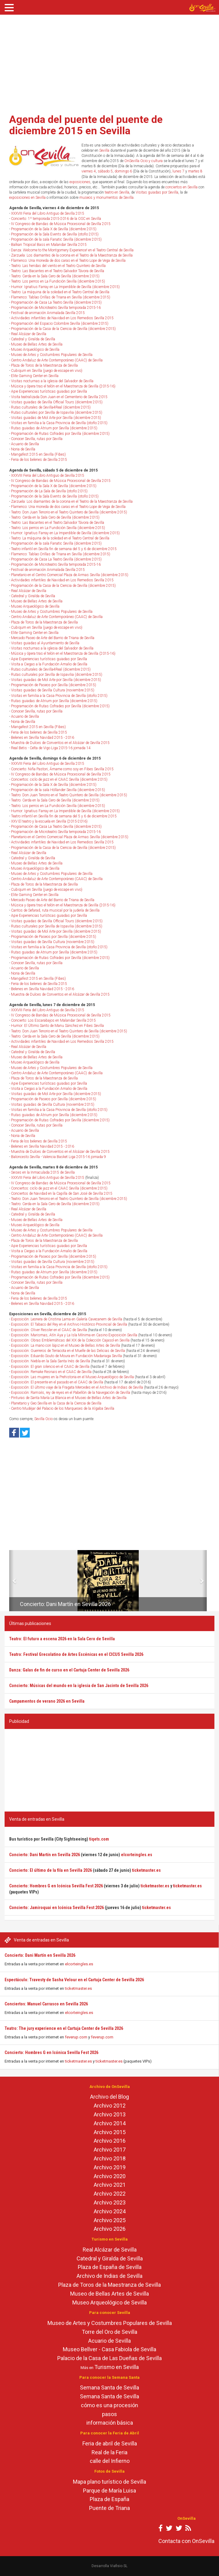 The height and width of the screenshot is (2576, 219). What do you see at coordinates (44, 365) in the screenshot?
I see `Plaza de Toros de la Maestranza de Sevilla` at bounding box center [44, 365].